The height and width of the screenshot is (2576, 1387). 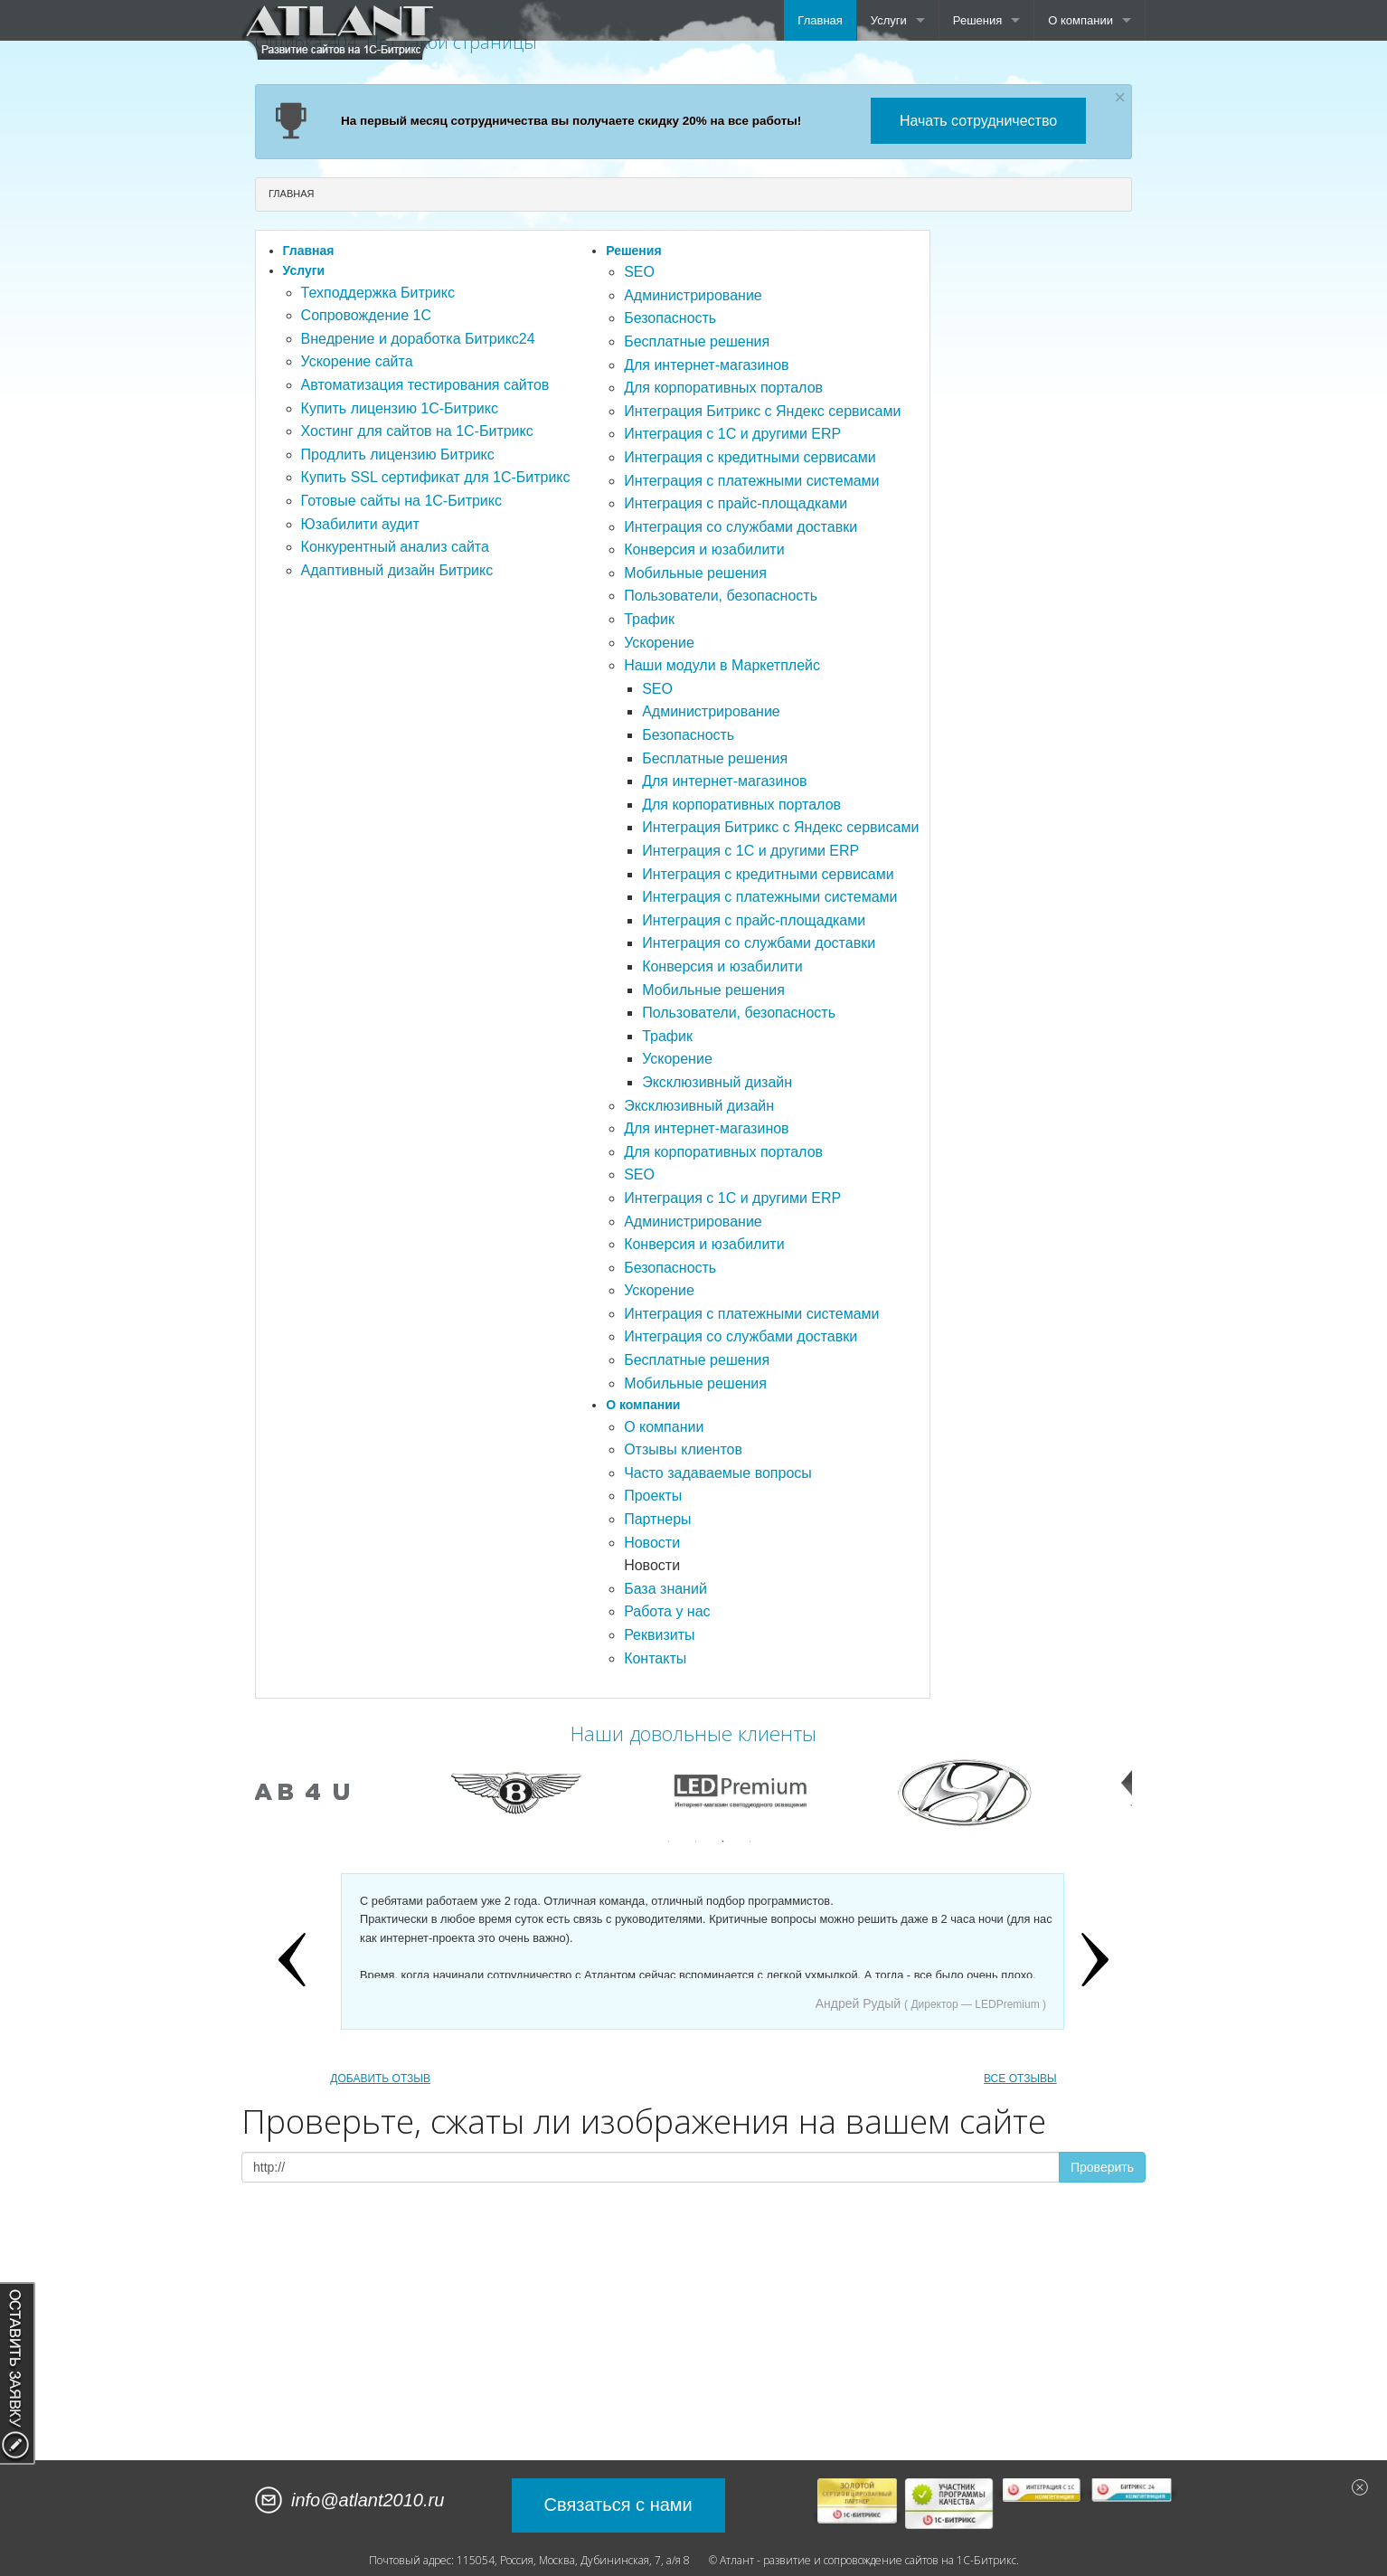 What do you see at coordinates (704, 549) in the screenshot?
I see `Конверсия и юзабилити` at bounding box center [704, 549].